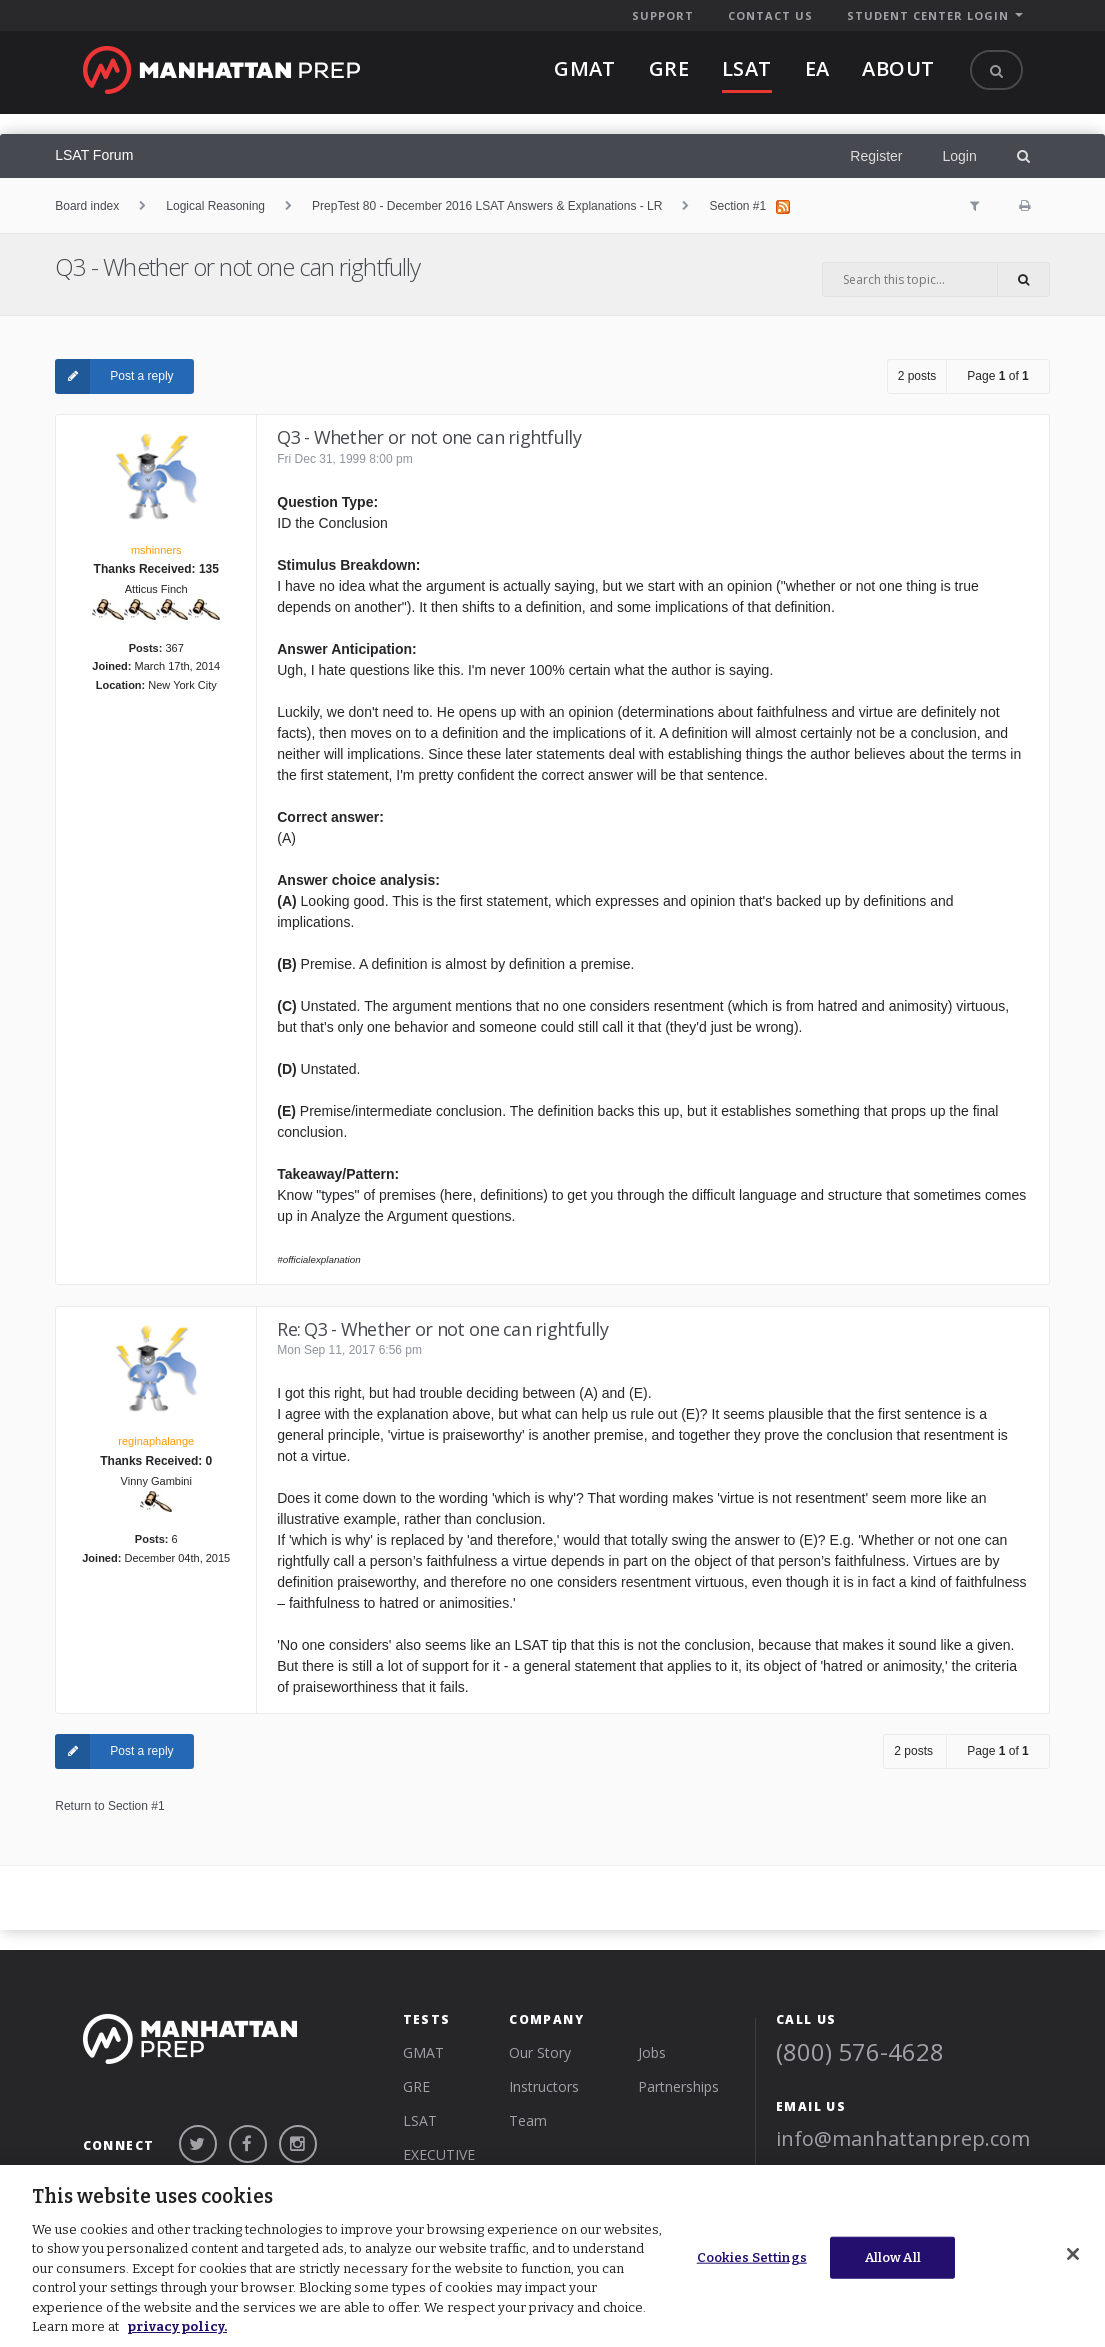  I want to click on [Close], so click(1073, 2254).